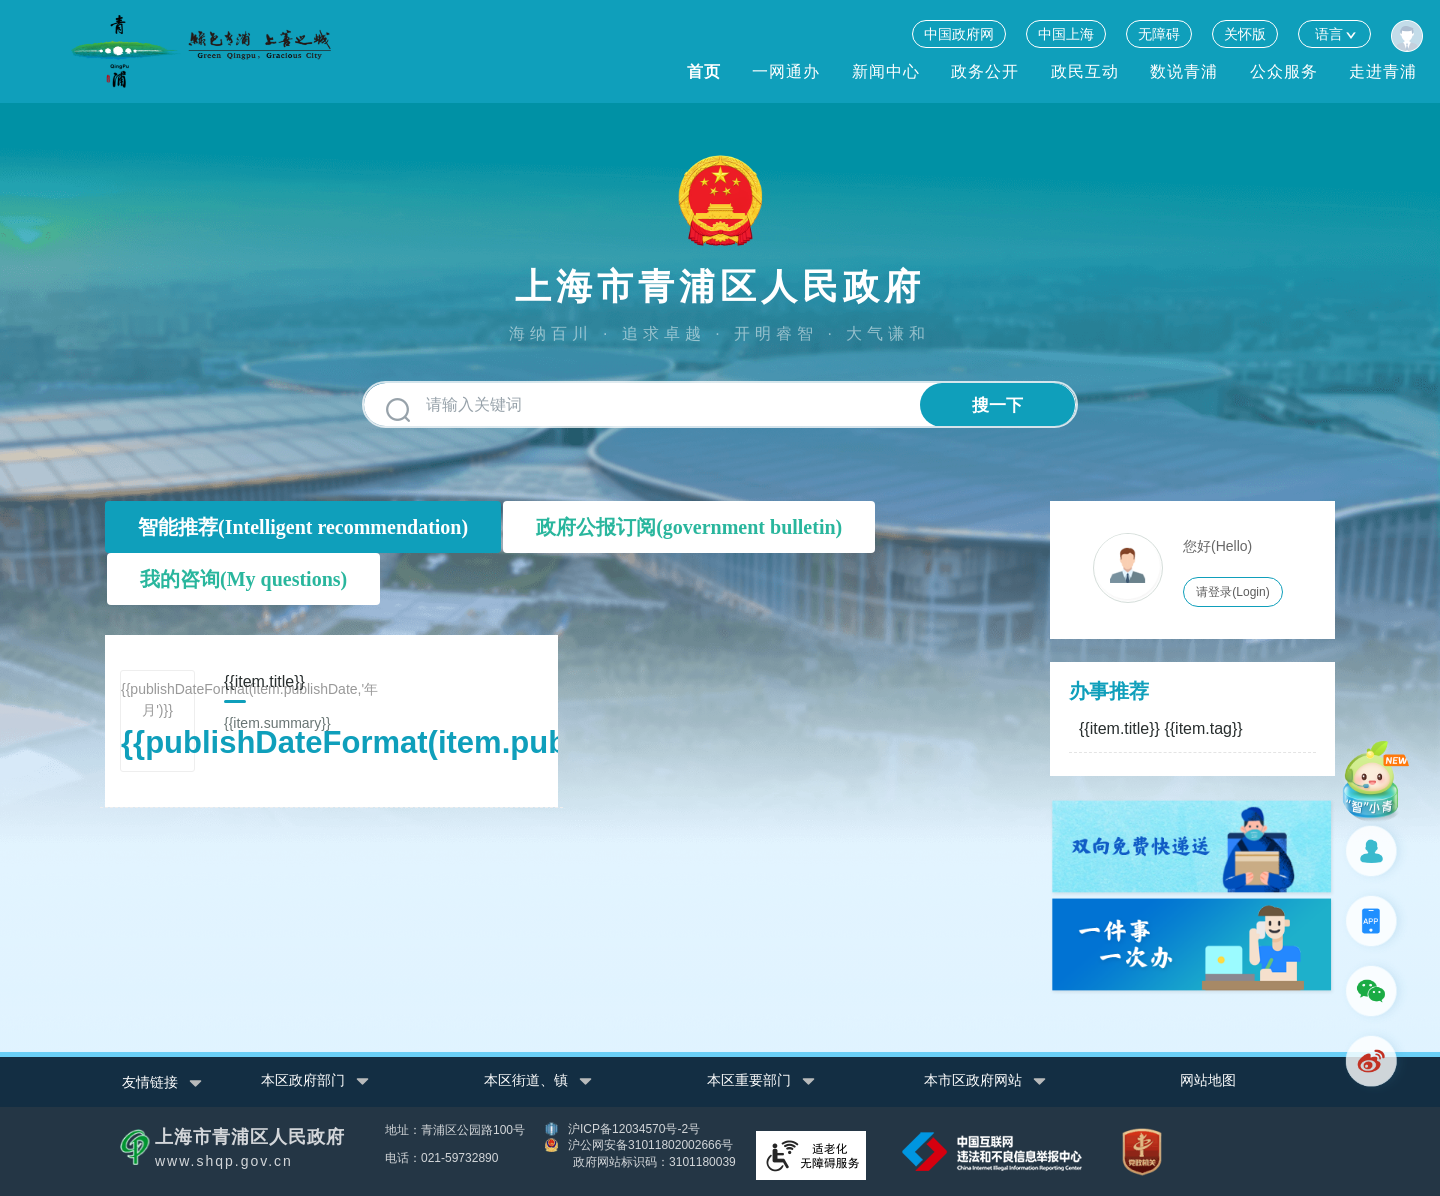 The width and height of the screenshot is (1440, 1196). I want to click on 中国上海, so click(1066, 34).